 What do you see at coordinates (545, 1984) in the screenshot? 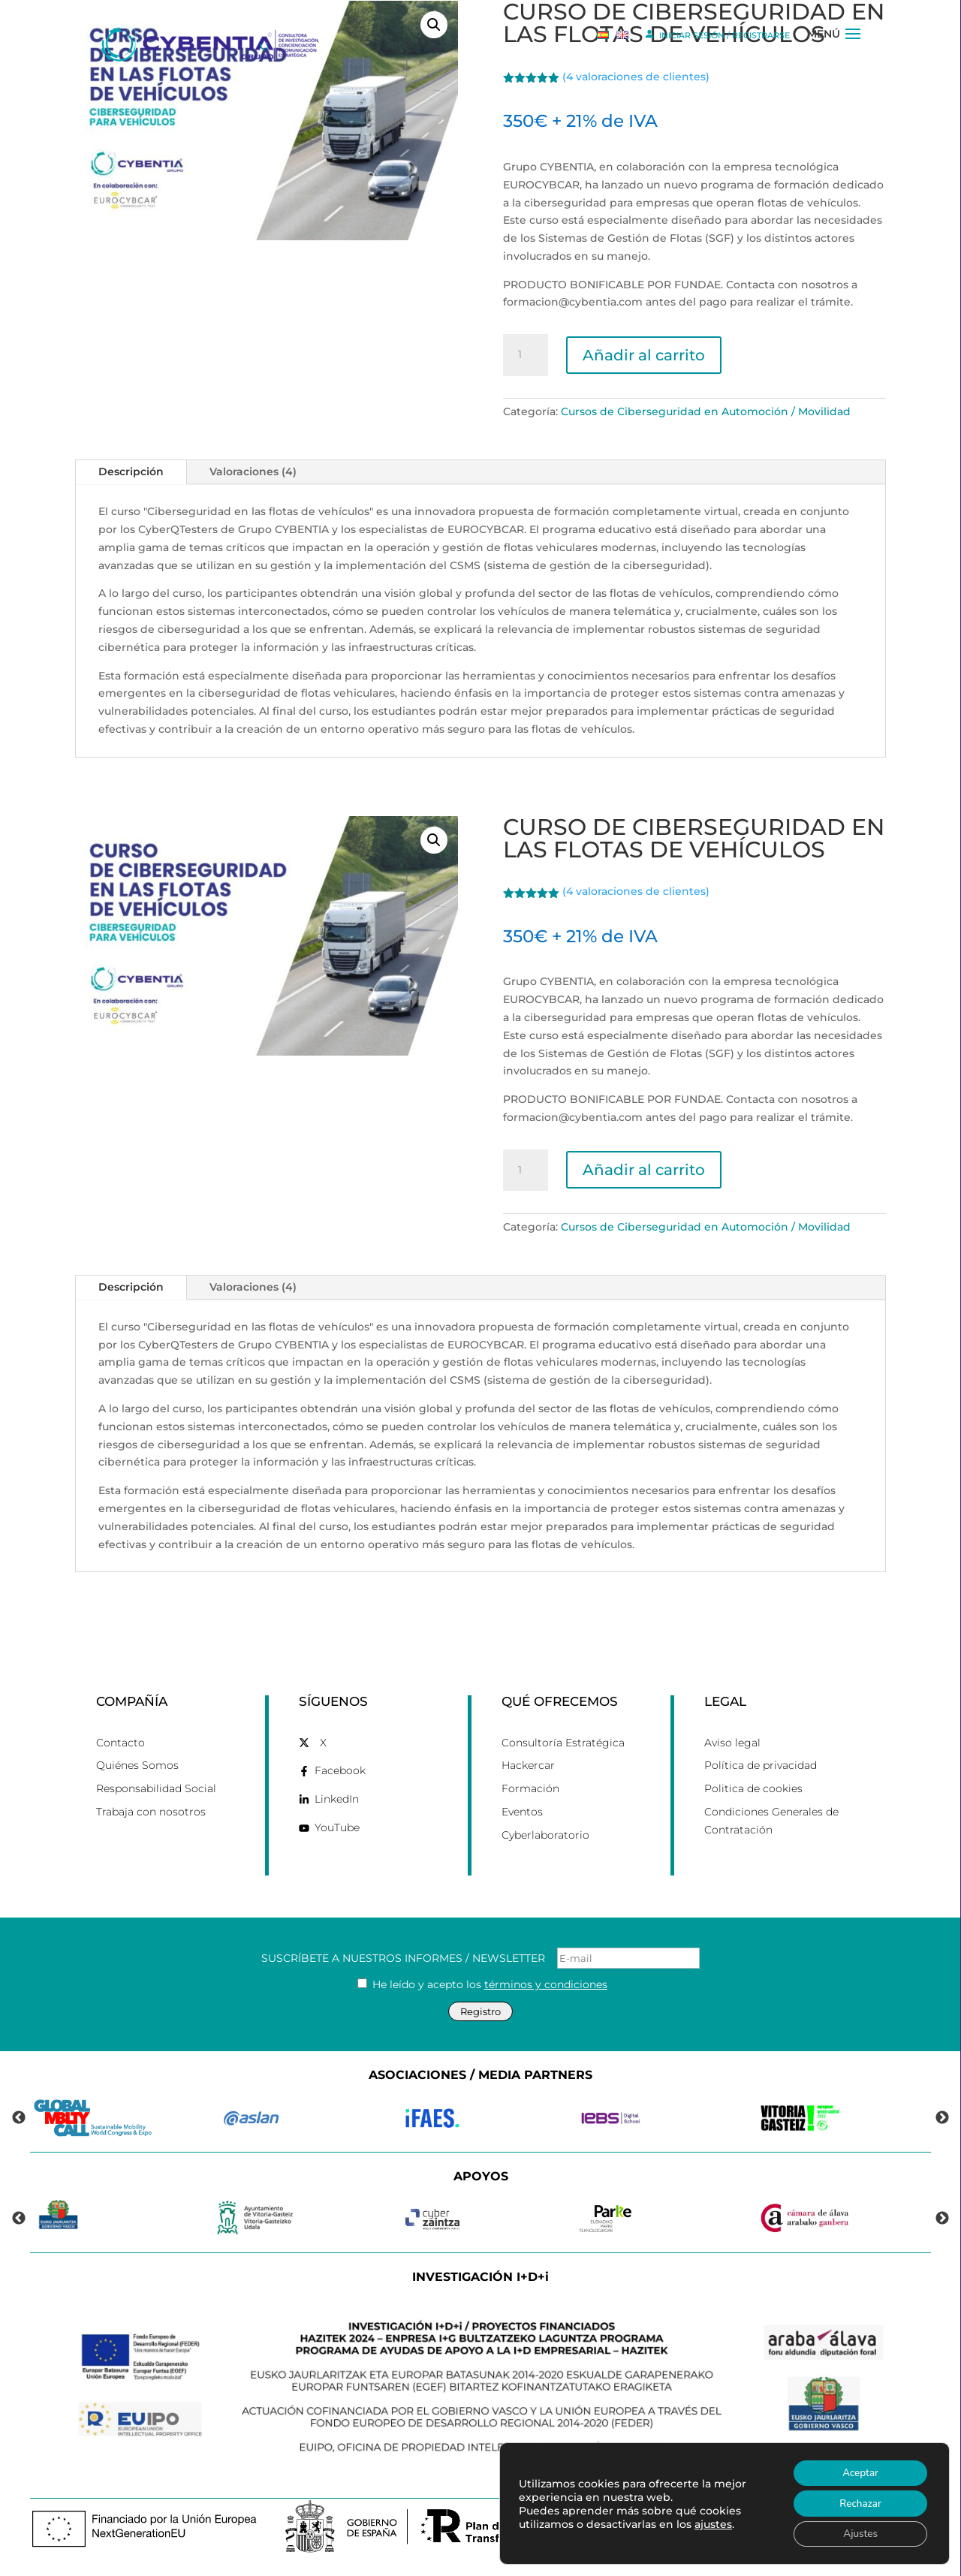
I see `términos y condiciones` at bounding box center [545, 1984].